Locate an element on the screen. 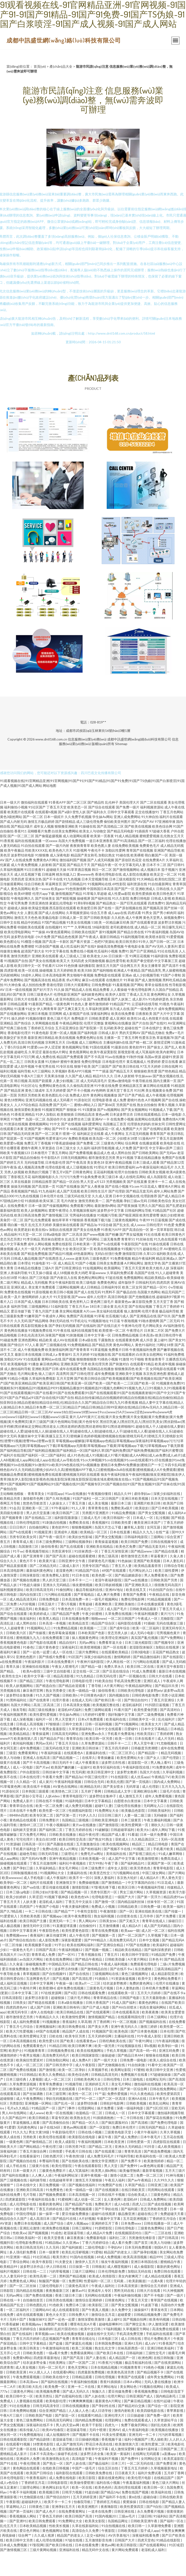 This screenshot has height=2576, width=186. 日韩一区福利视频 is located at coordinates (99, 1724).